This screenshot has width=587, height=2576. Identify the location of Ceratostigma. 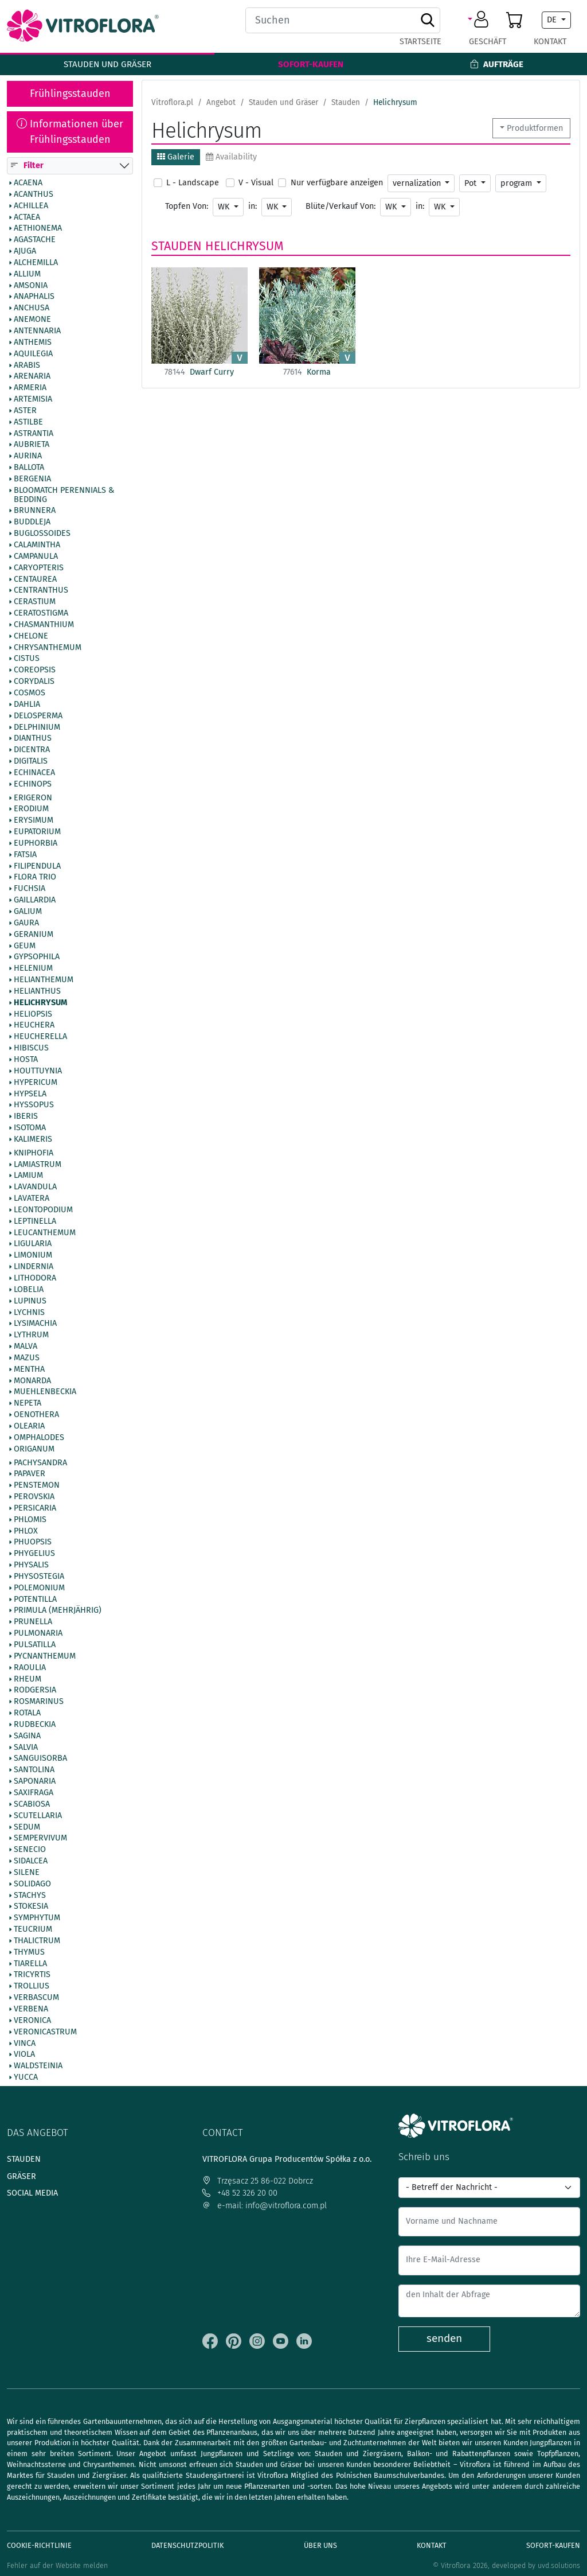
(41, 613).